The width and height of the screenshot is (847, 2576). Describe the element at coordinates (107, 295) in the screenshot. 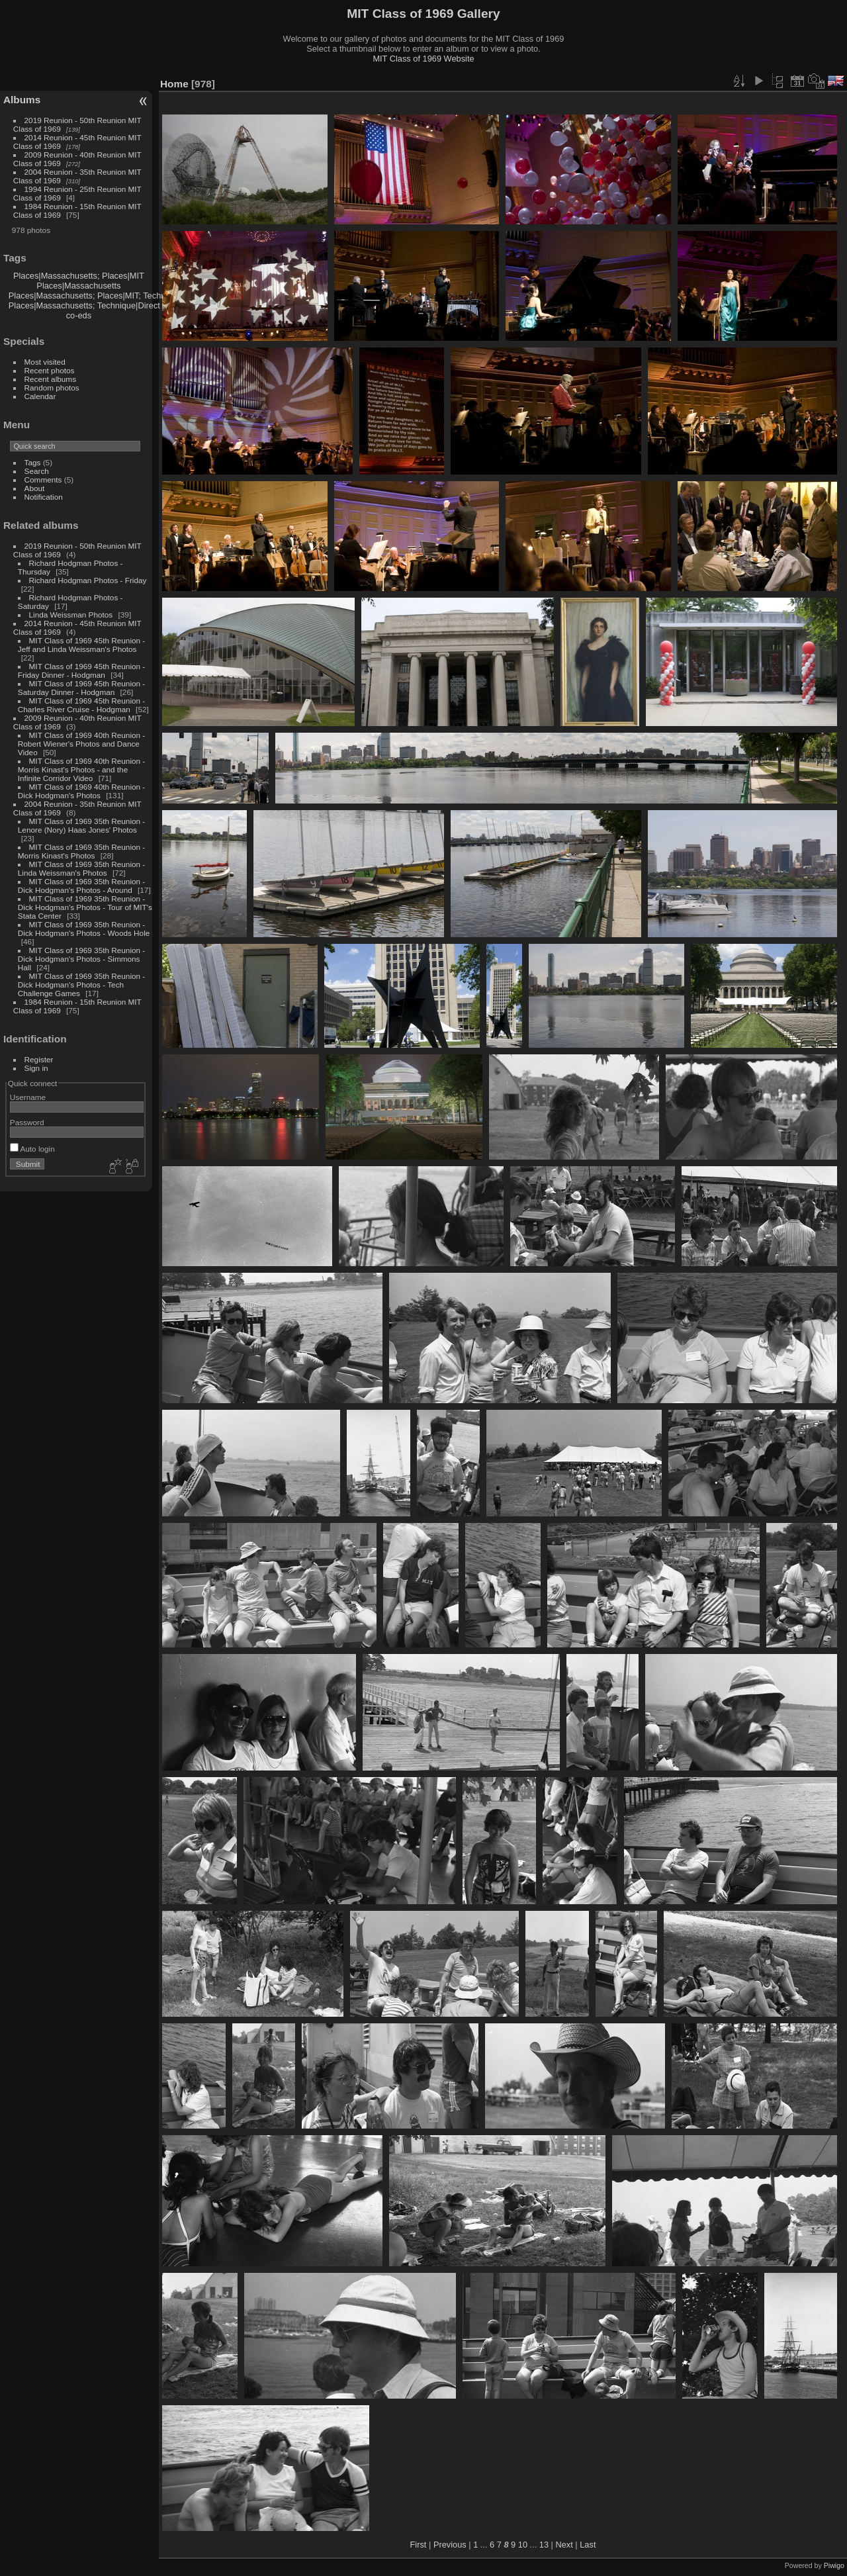

I see `Places|Massachusetts; Places|MIT; Technique|Direct` at that location.